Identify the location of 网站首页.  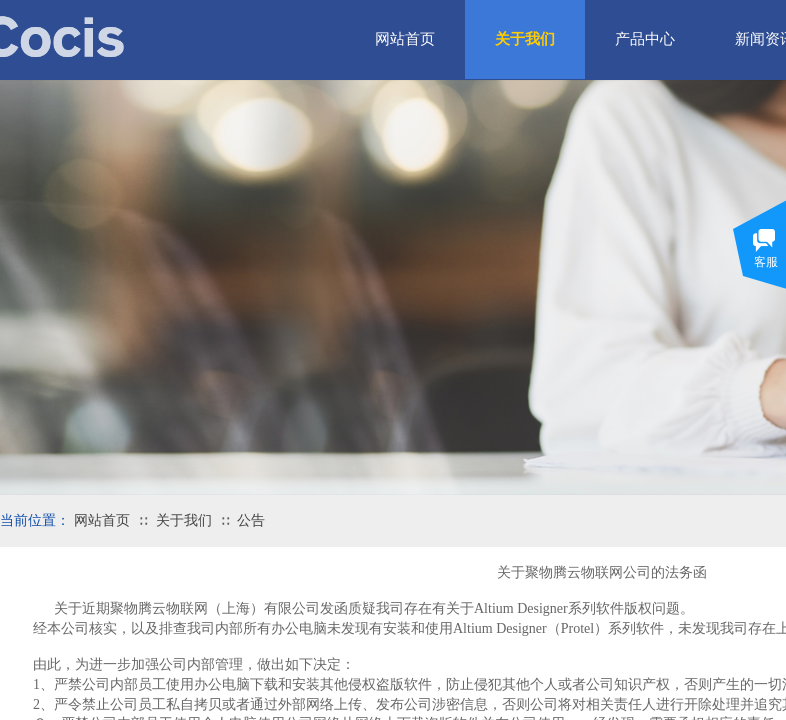
(102, 520).